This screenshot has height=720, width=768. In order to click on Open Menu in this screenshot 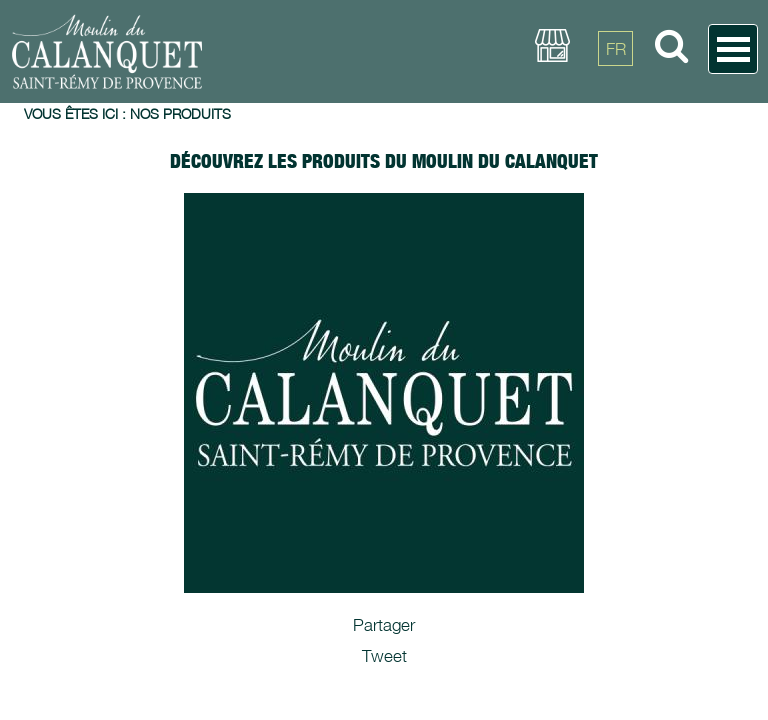, I will do `click(733, 49)`.